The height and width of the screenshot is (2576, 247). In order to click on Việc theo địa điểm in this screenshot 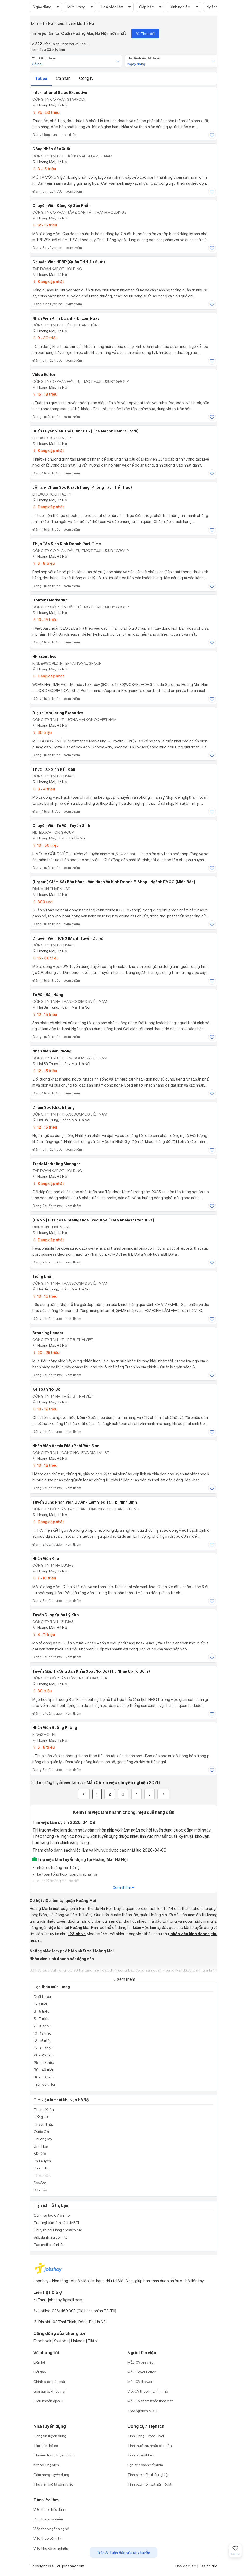, I will do `click(48, 2519)`.